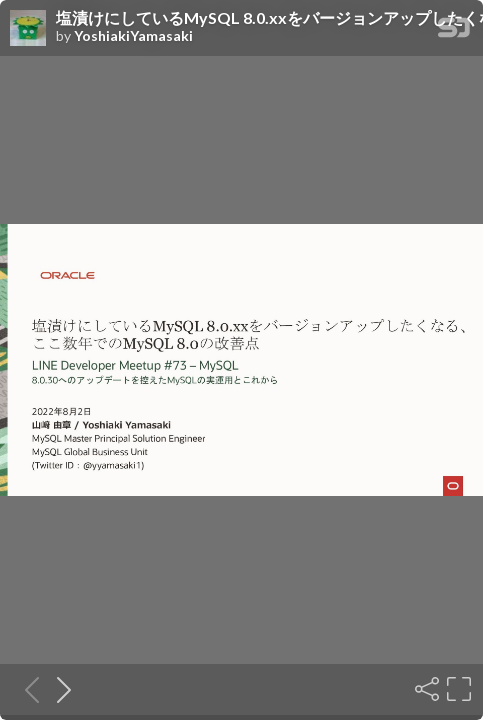 This screenshot has height=720, width=483. I want to click on [Fullscreen], so click(457, 689).